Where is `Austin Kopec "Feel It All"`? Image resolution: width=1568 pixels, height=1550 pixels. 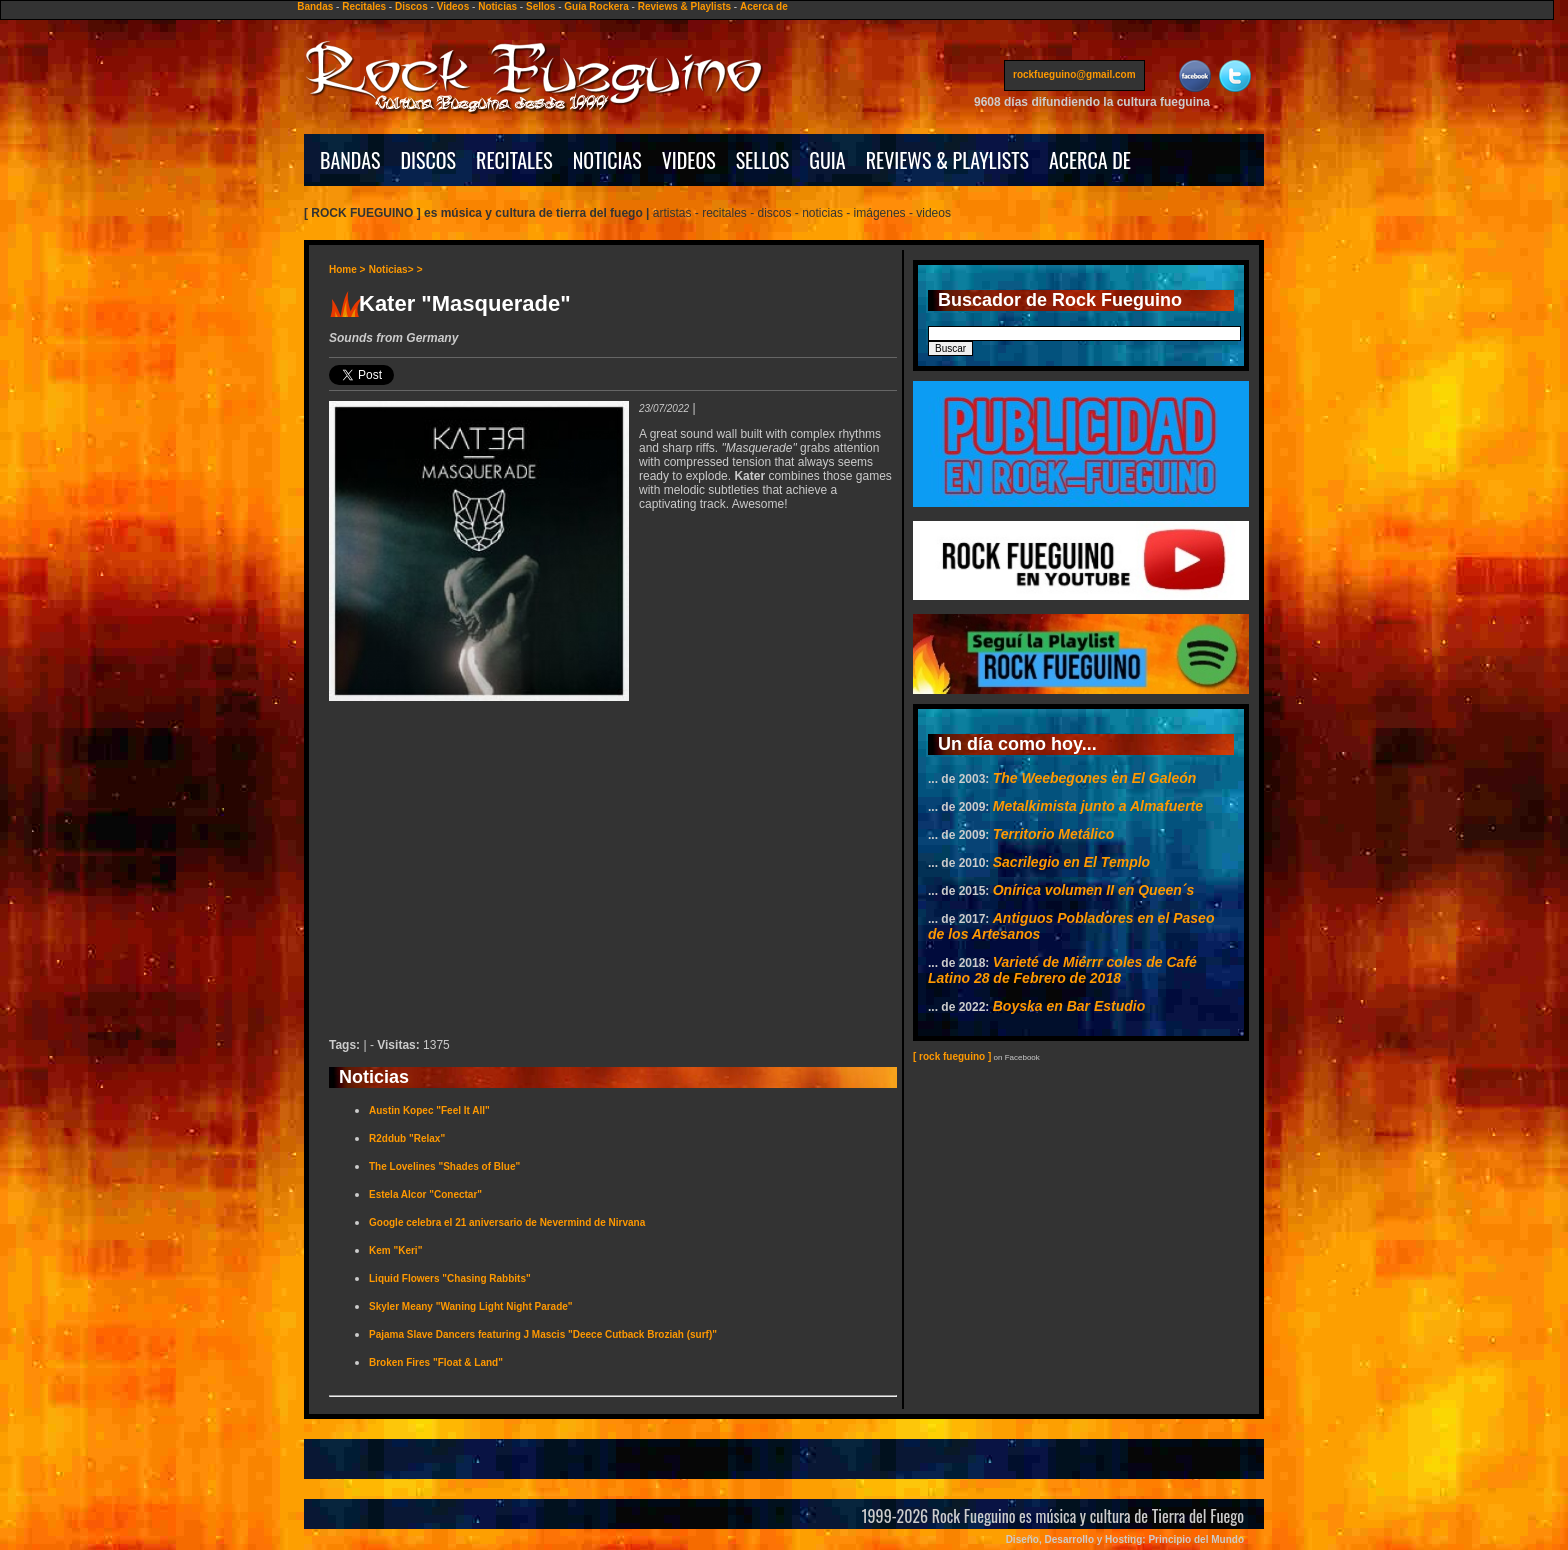
Austin Kopec "Feel It All" is located at coordinates (429, 1110).